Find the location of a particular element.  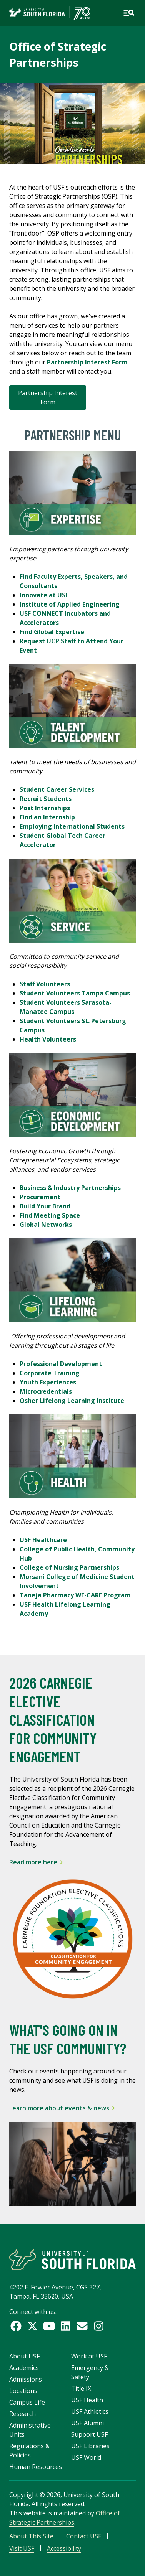

Institute of Applied Engineering is located at coordinates (70, 604).